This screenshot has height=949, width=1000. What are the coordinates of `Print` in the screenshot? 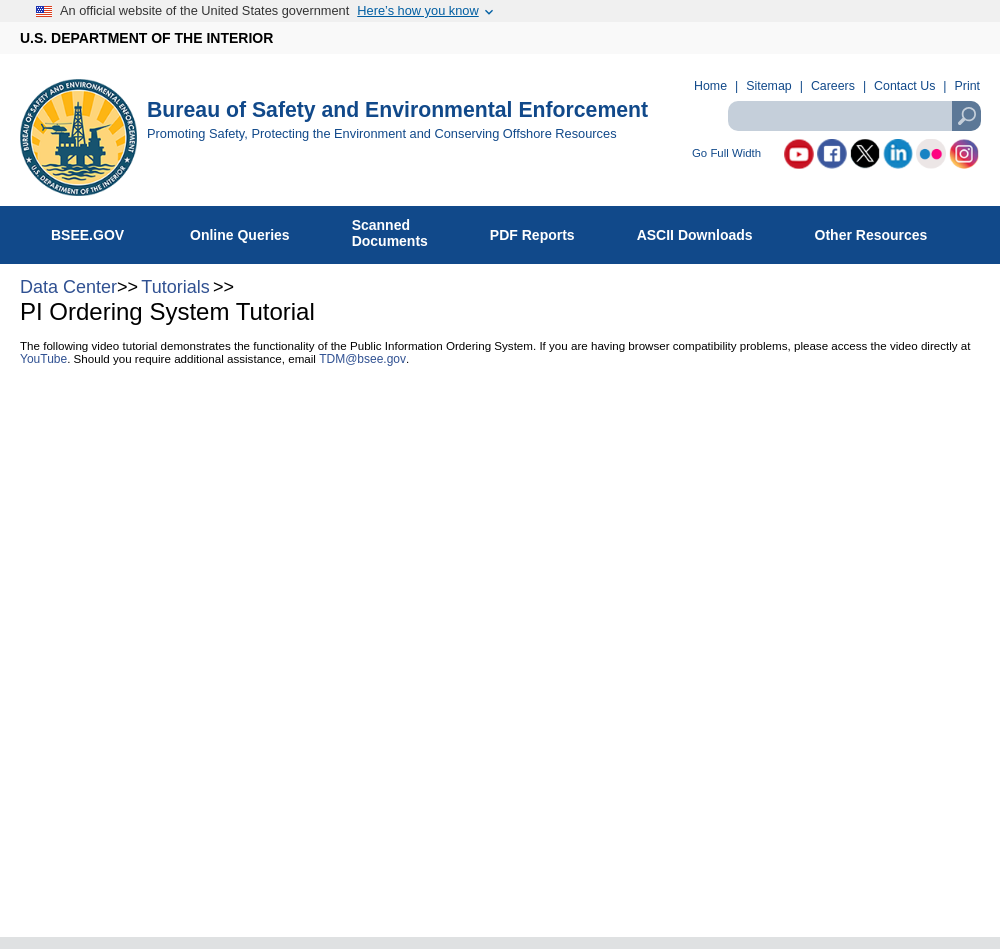 It's located at (967, 86).